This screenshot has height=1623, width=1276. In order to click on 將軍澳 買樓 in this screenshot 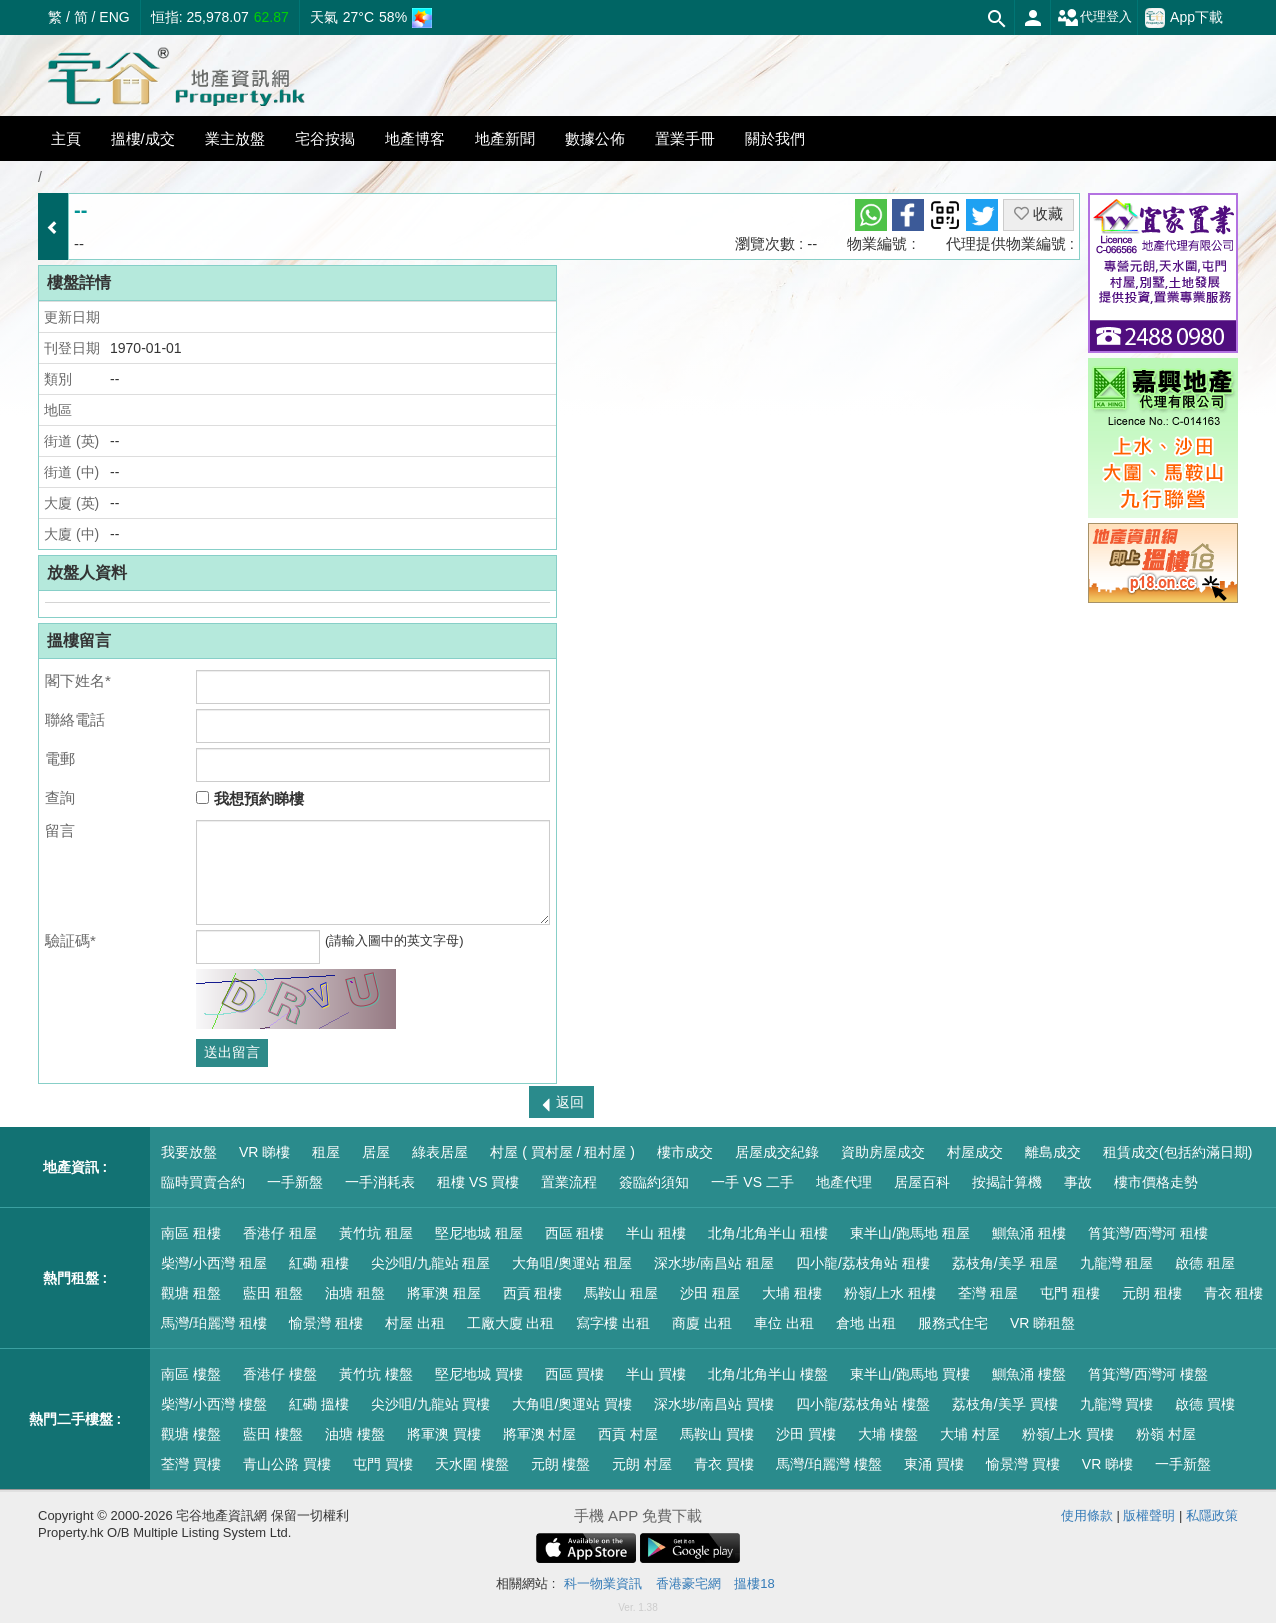, I will do `click(444, 1434)`.